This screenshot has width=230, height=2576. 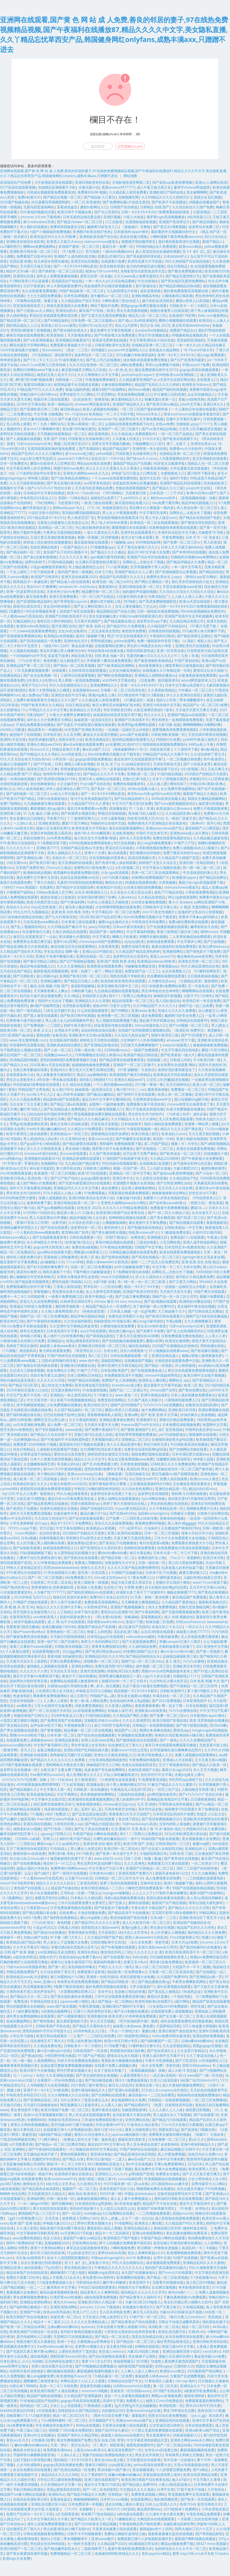 I want to click on 16破解版免费版安装, so click(x=139, y=966).